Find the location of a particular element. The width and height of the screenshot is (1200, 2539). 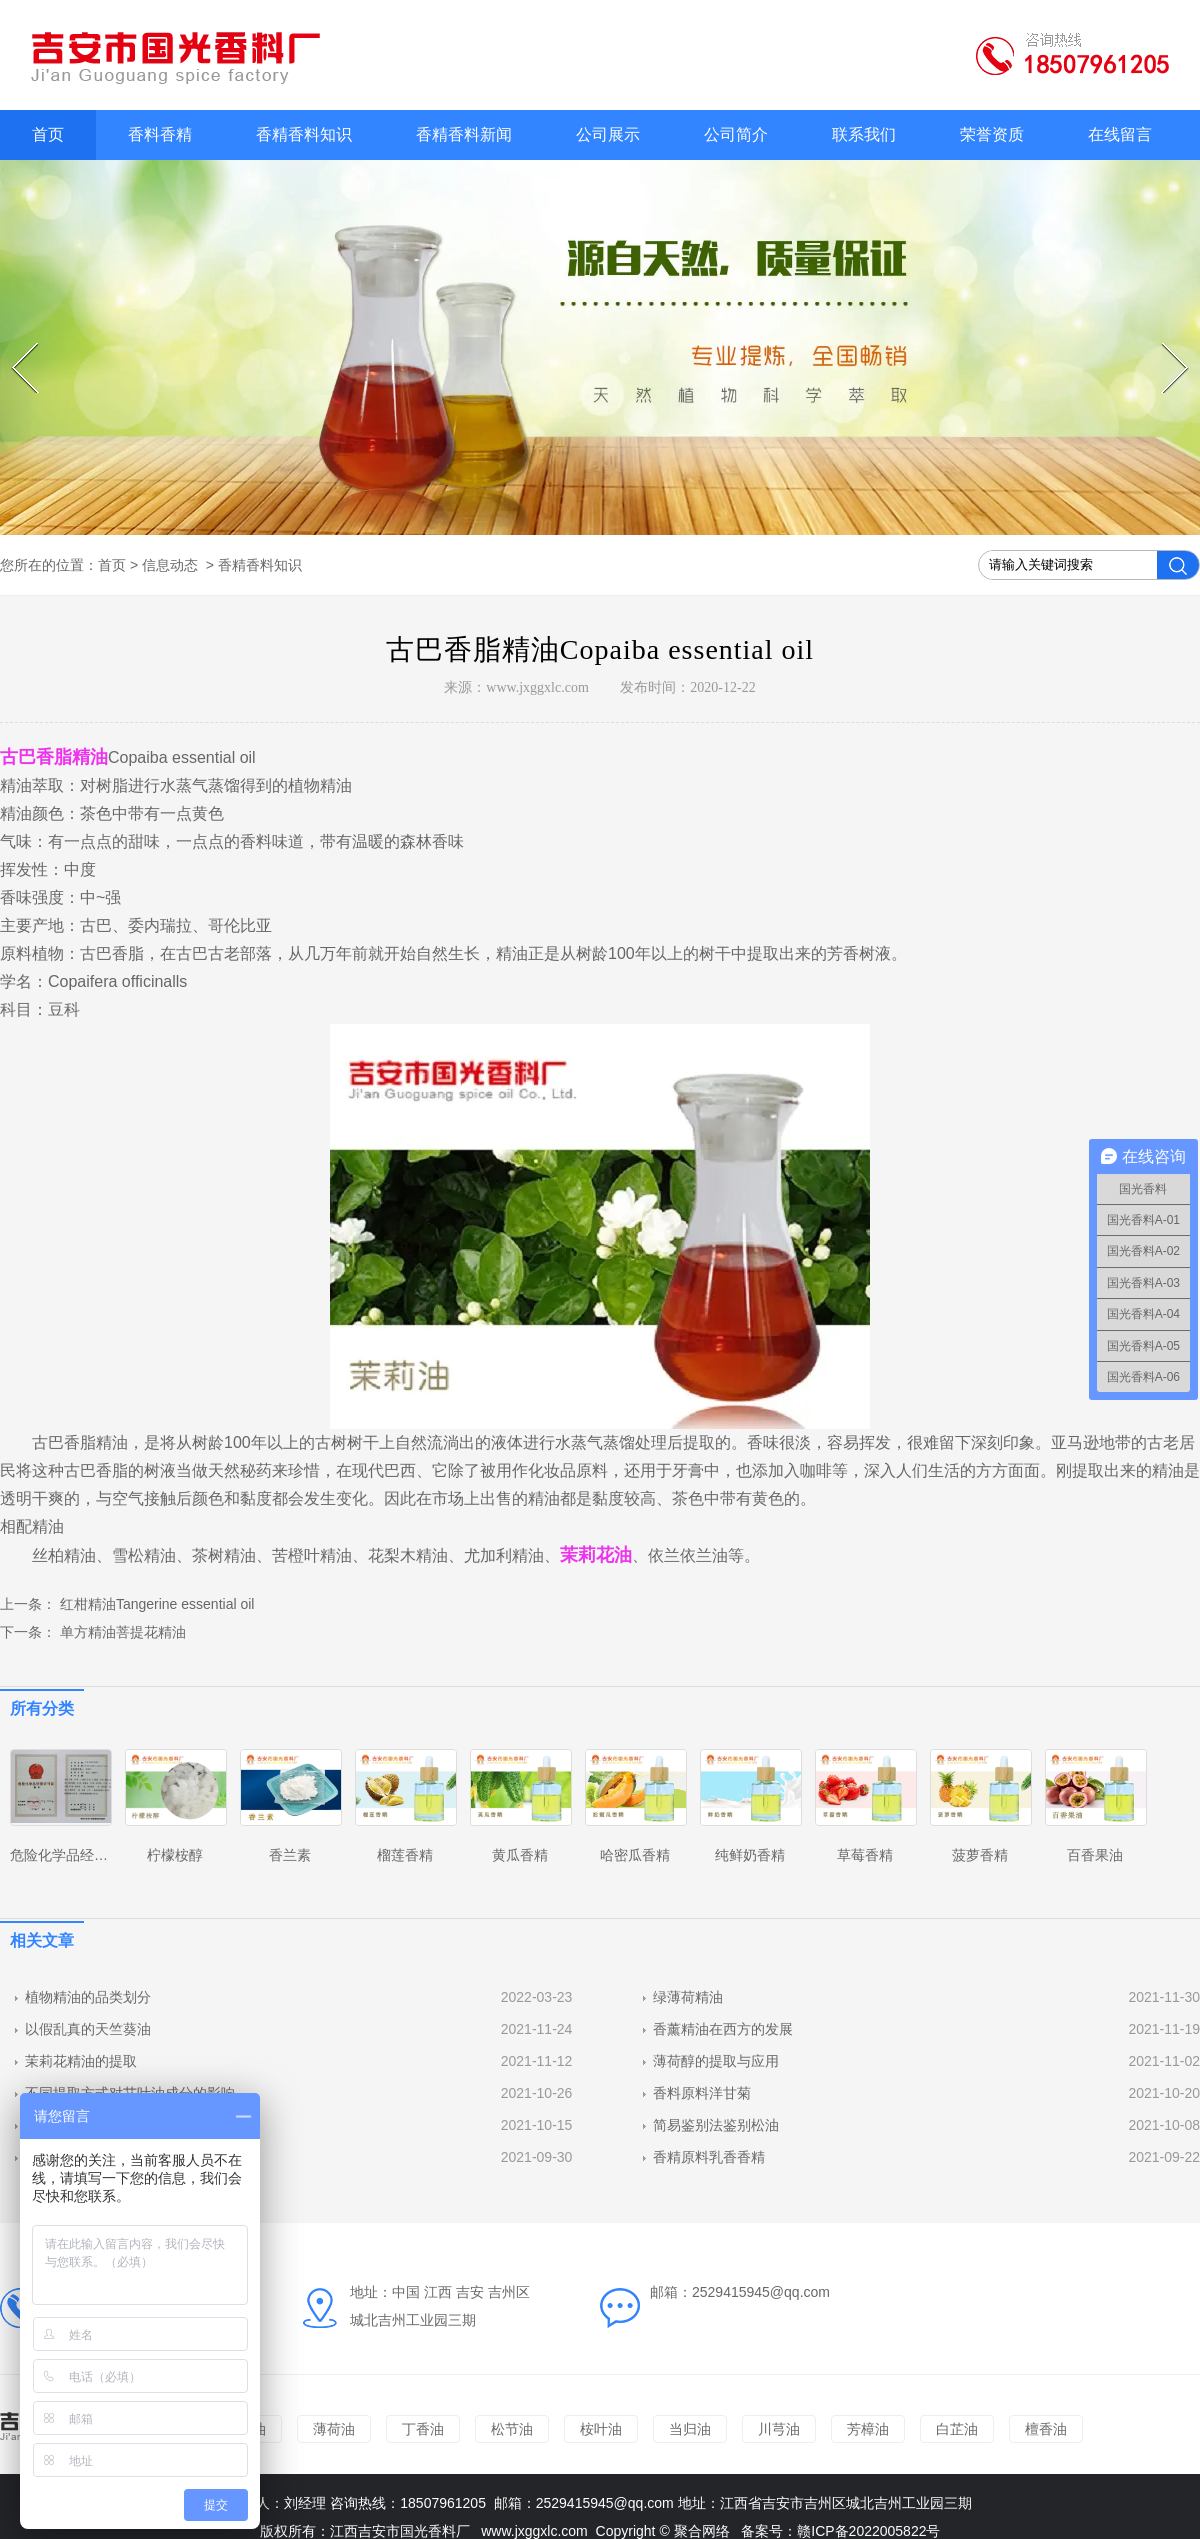

联系我们 is located at coordinates (864, 134).